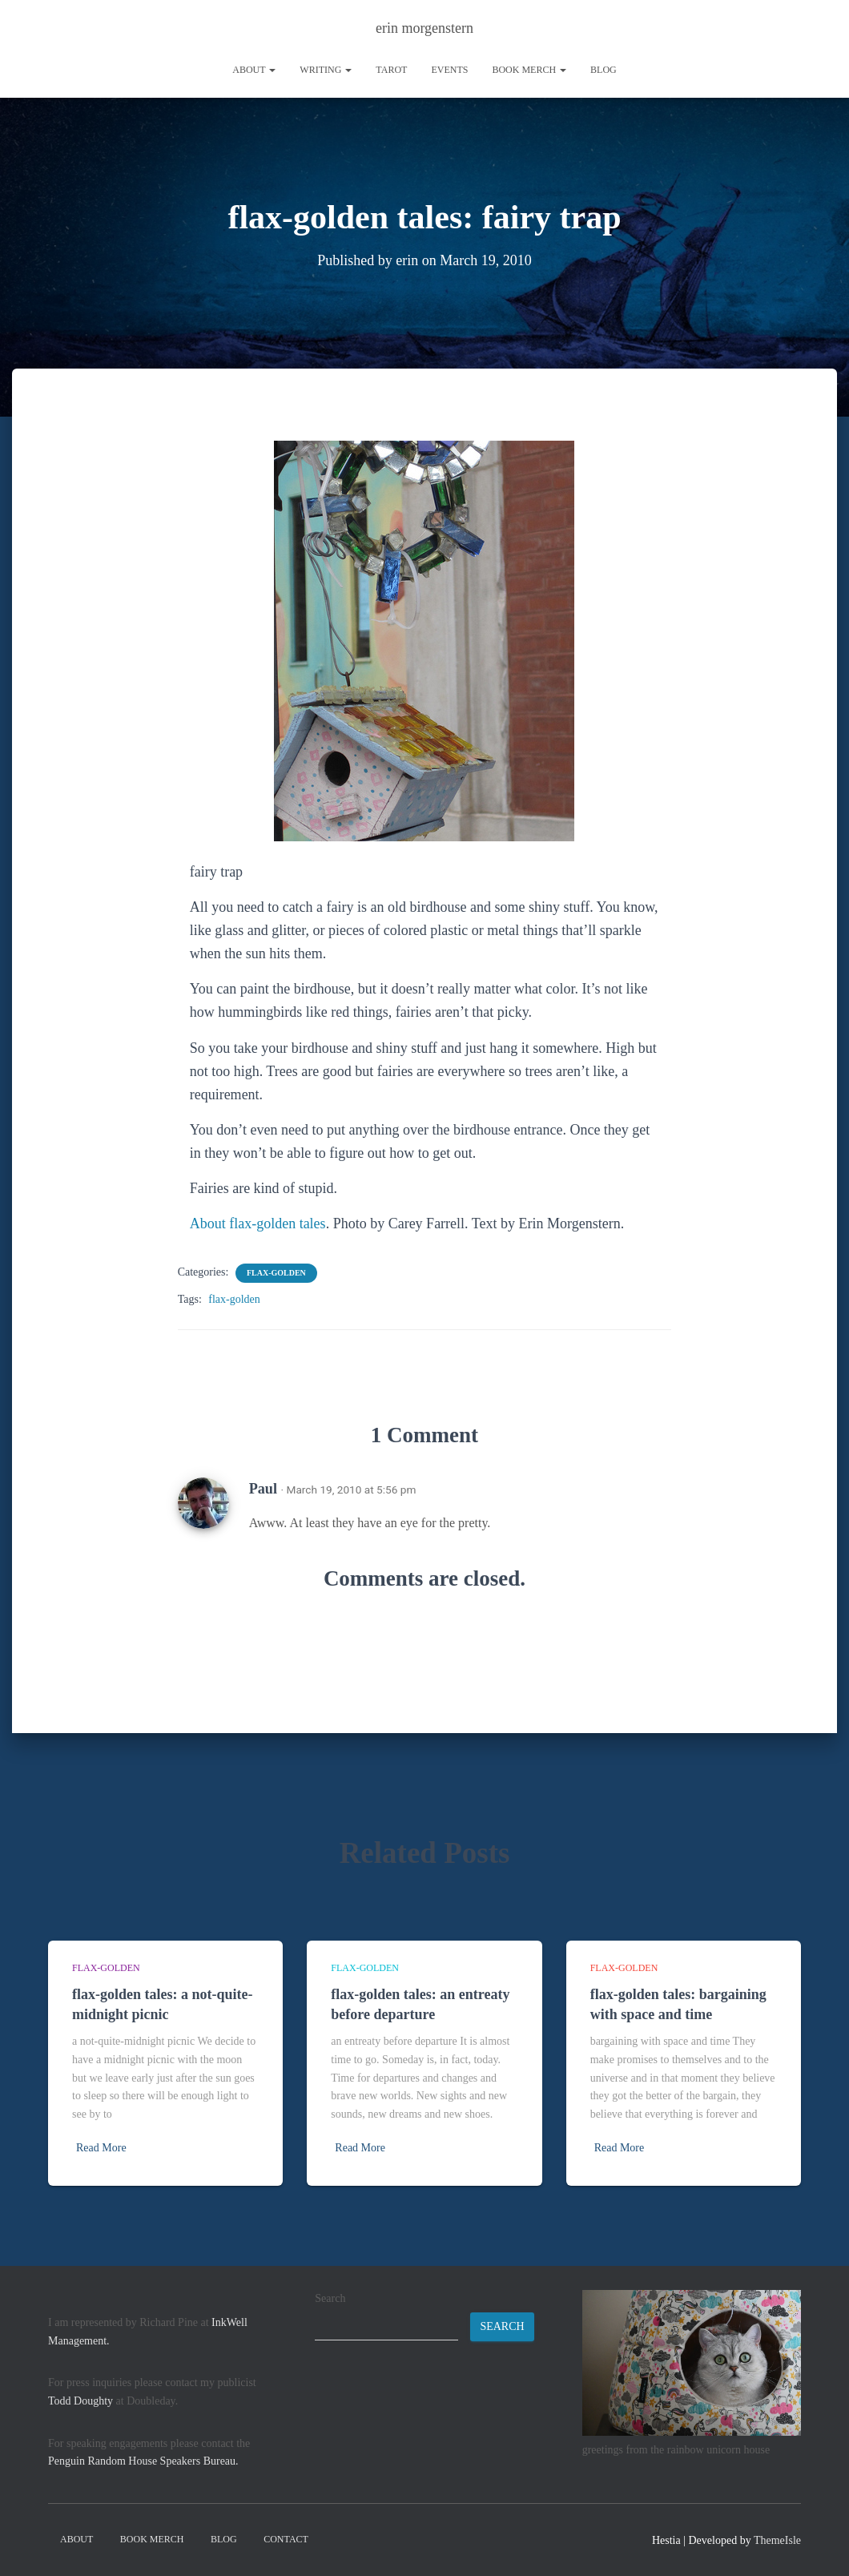 Image resolution: width=849 pixels, height=2576 pixels. What do you see at coordinates (529, 69) in the screenshot?
I see `book merch` at bounding box center [529, 69].